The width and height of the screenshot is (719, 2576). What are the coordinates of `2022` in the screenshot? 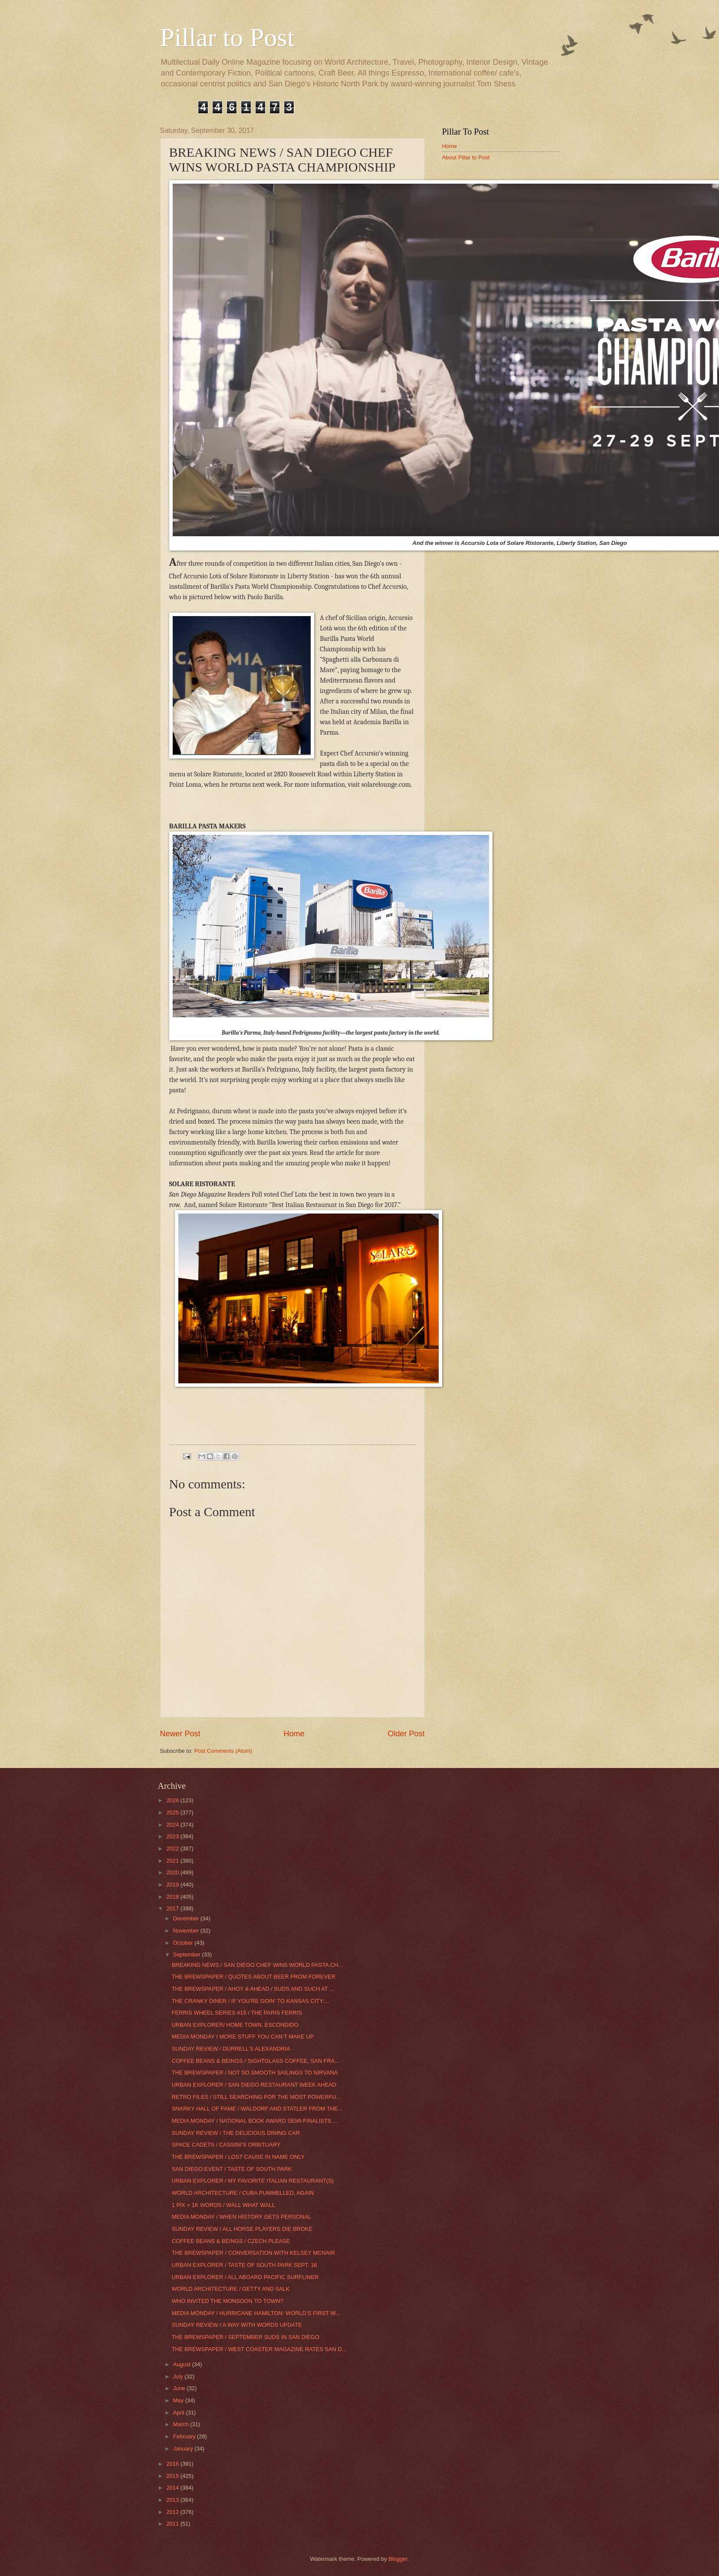 It's located at (173, 1848).